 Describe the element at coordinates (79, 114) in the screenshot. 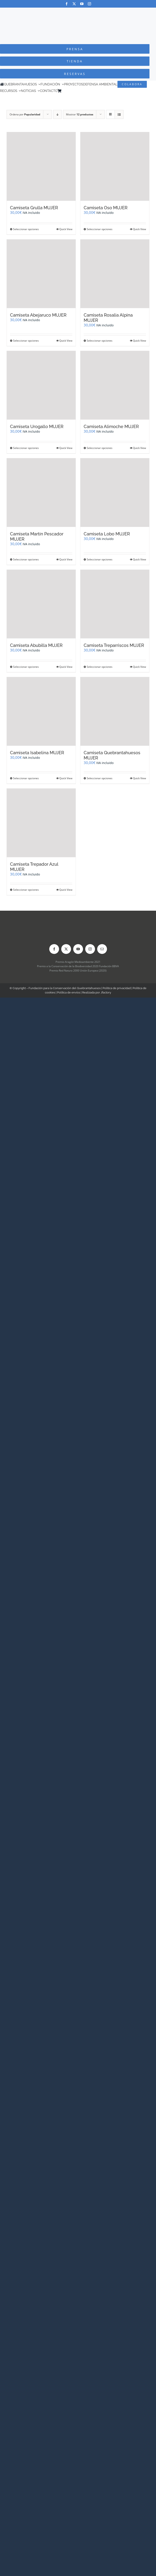

I see `Mostrar` at that location.